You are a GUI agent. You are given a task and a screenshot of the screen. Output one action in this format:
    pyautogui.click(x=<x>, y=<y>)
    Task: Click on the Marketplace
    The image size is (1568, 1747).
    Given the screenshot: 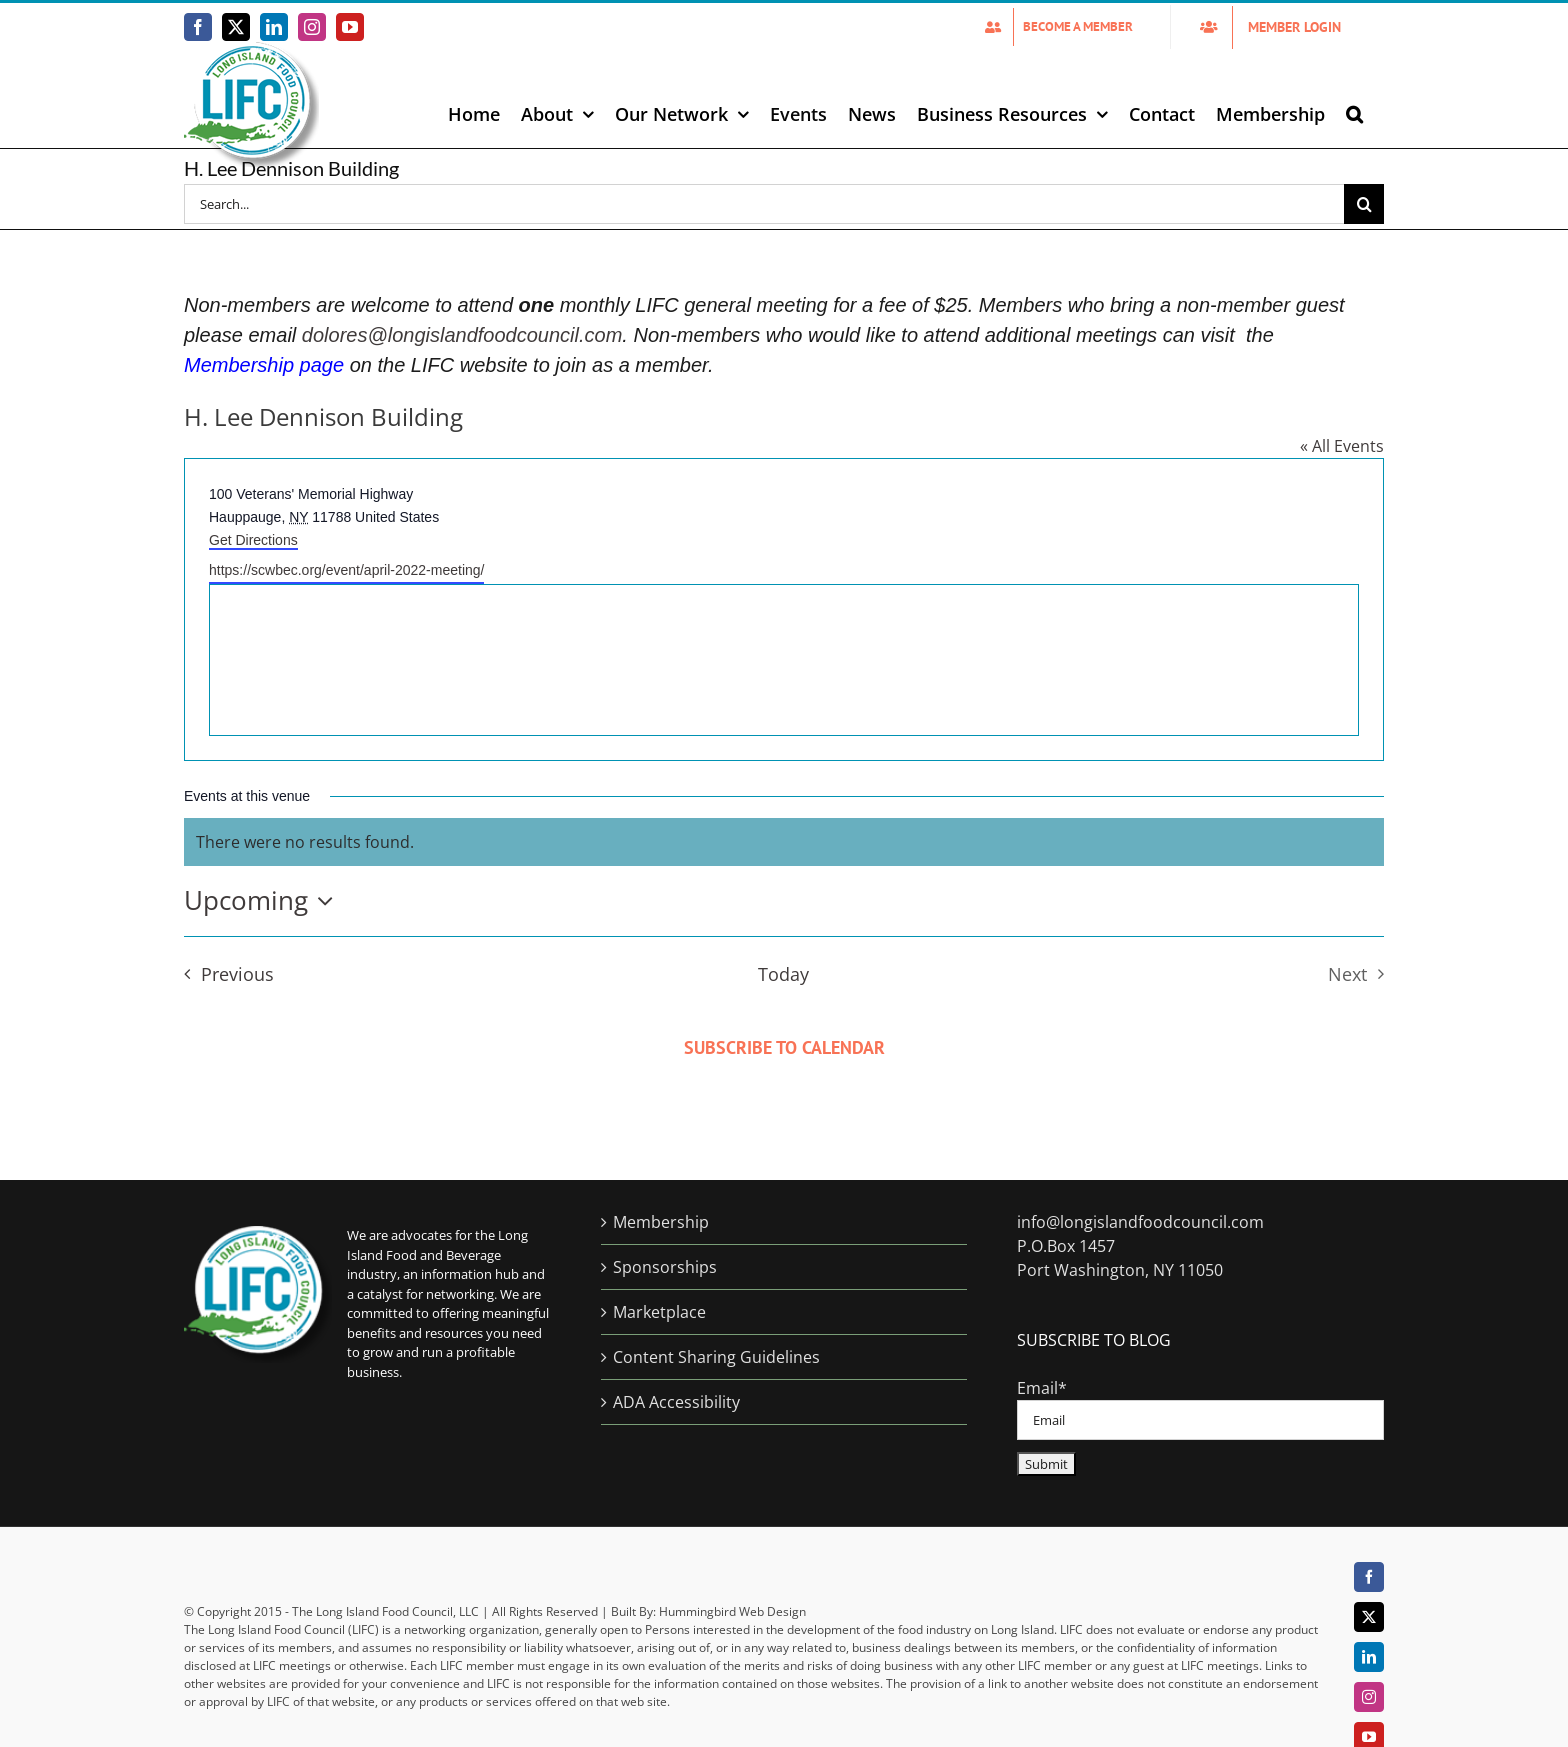 What is the action you would take?
    pyautogui.click(x=659, y=1312)
    